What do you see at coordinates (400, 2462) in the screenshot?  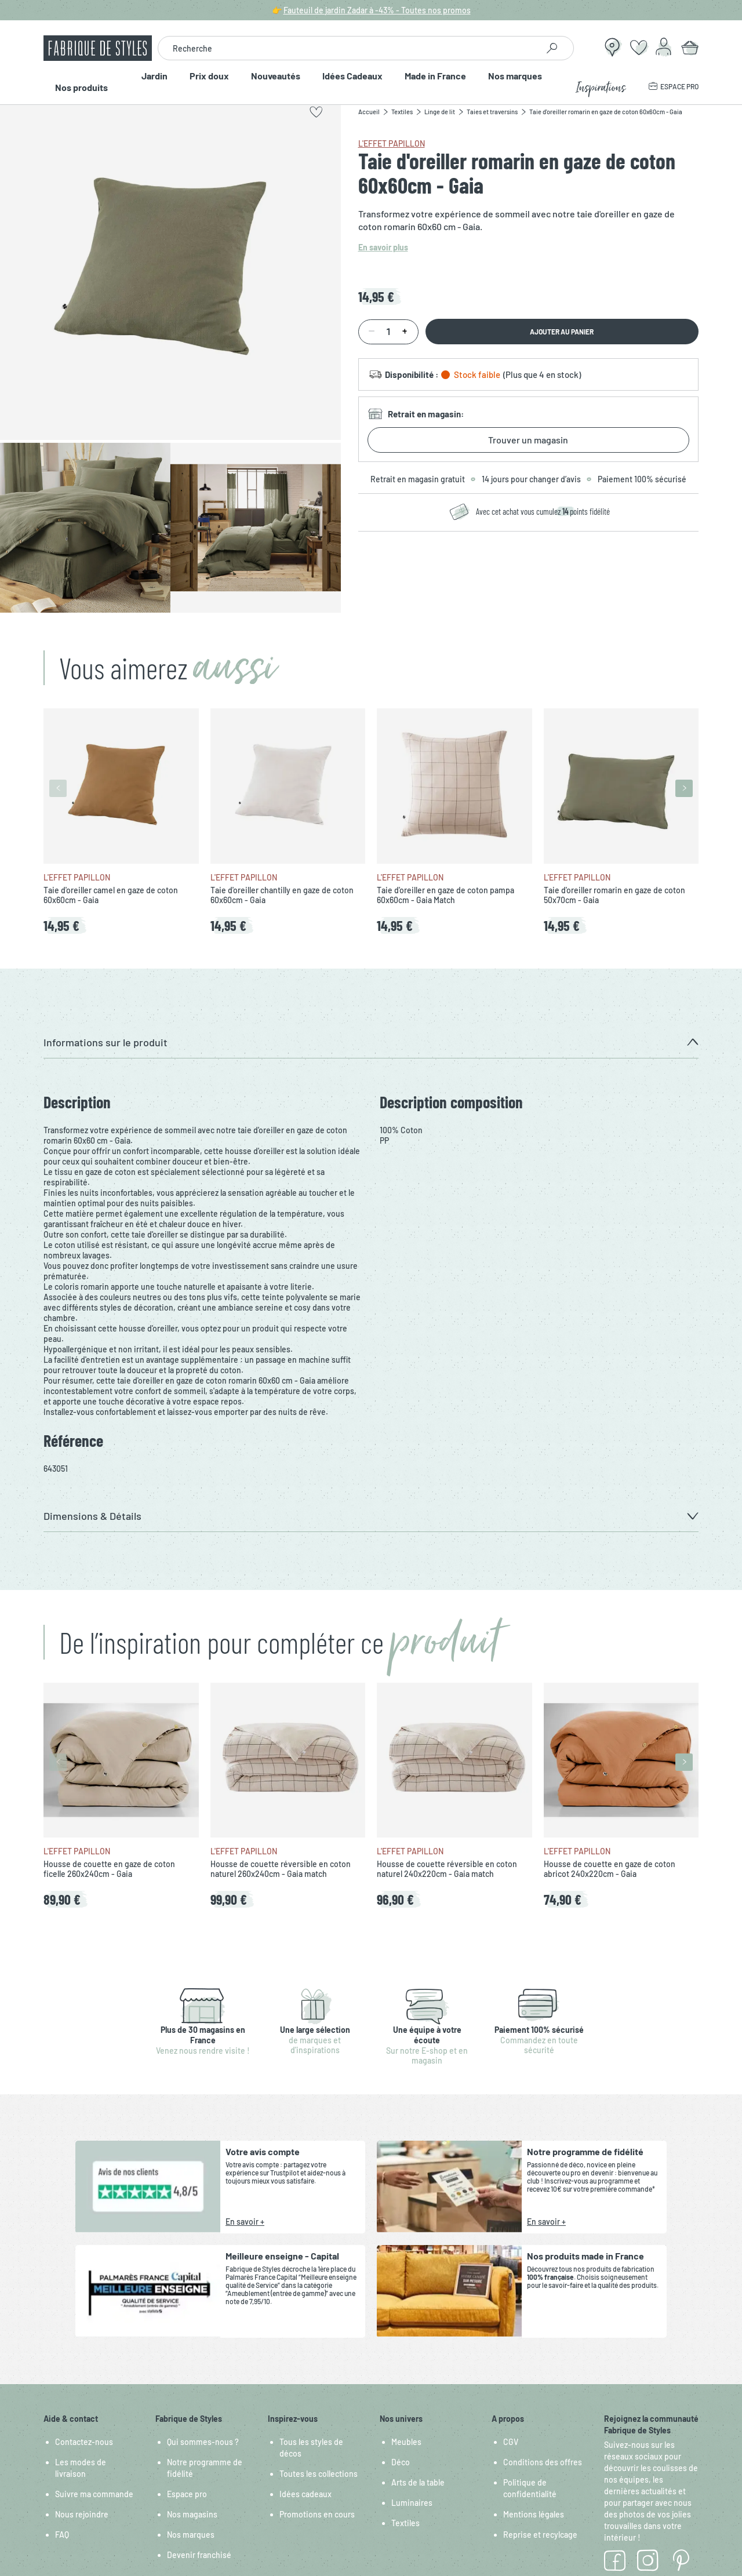 I see `Déco` at bounding box center [400, 2462].